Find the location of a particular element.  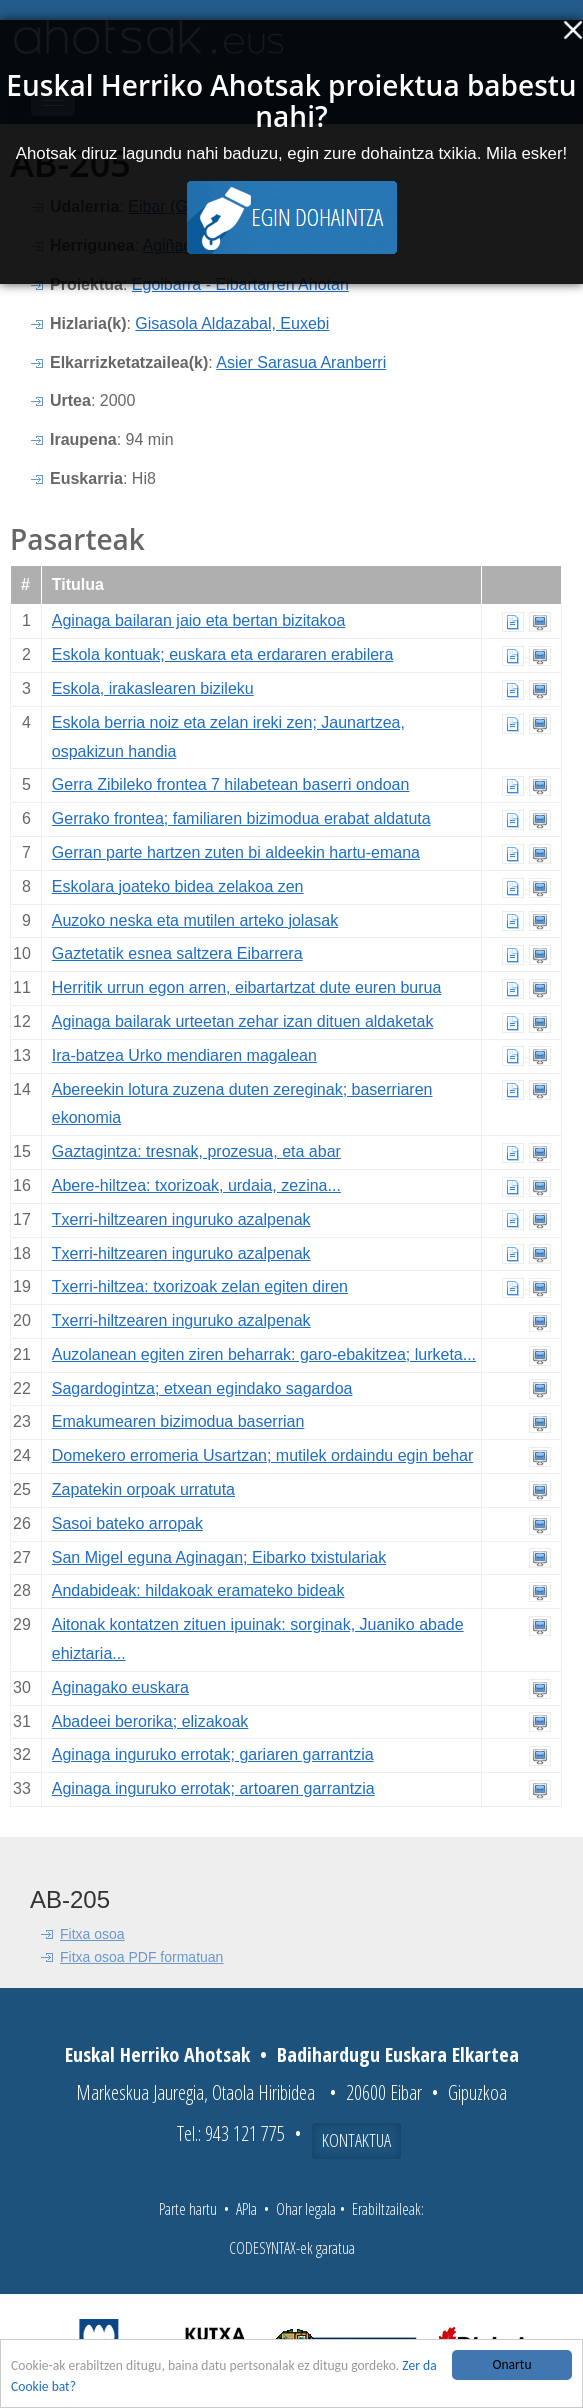

Gerrako frontea; familiaren bizimodua erabat aldatuta is located at coordinates (241, 818).